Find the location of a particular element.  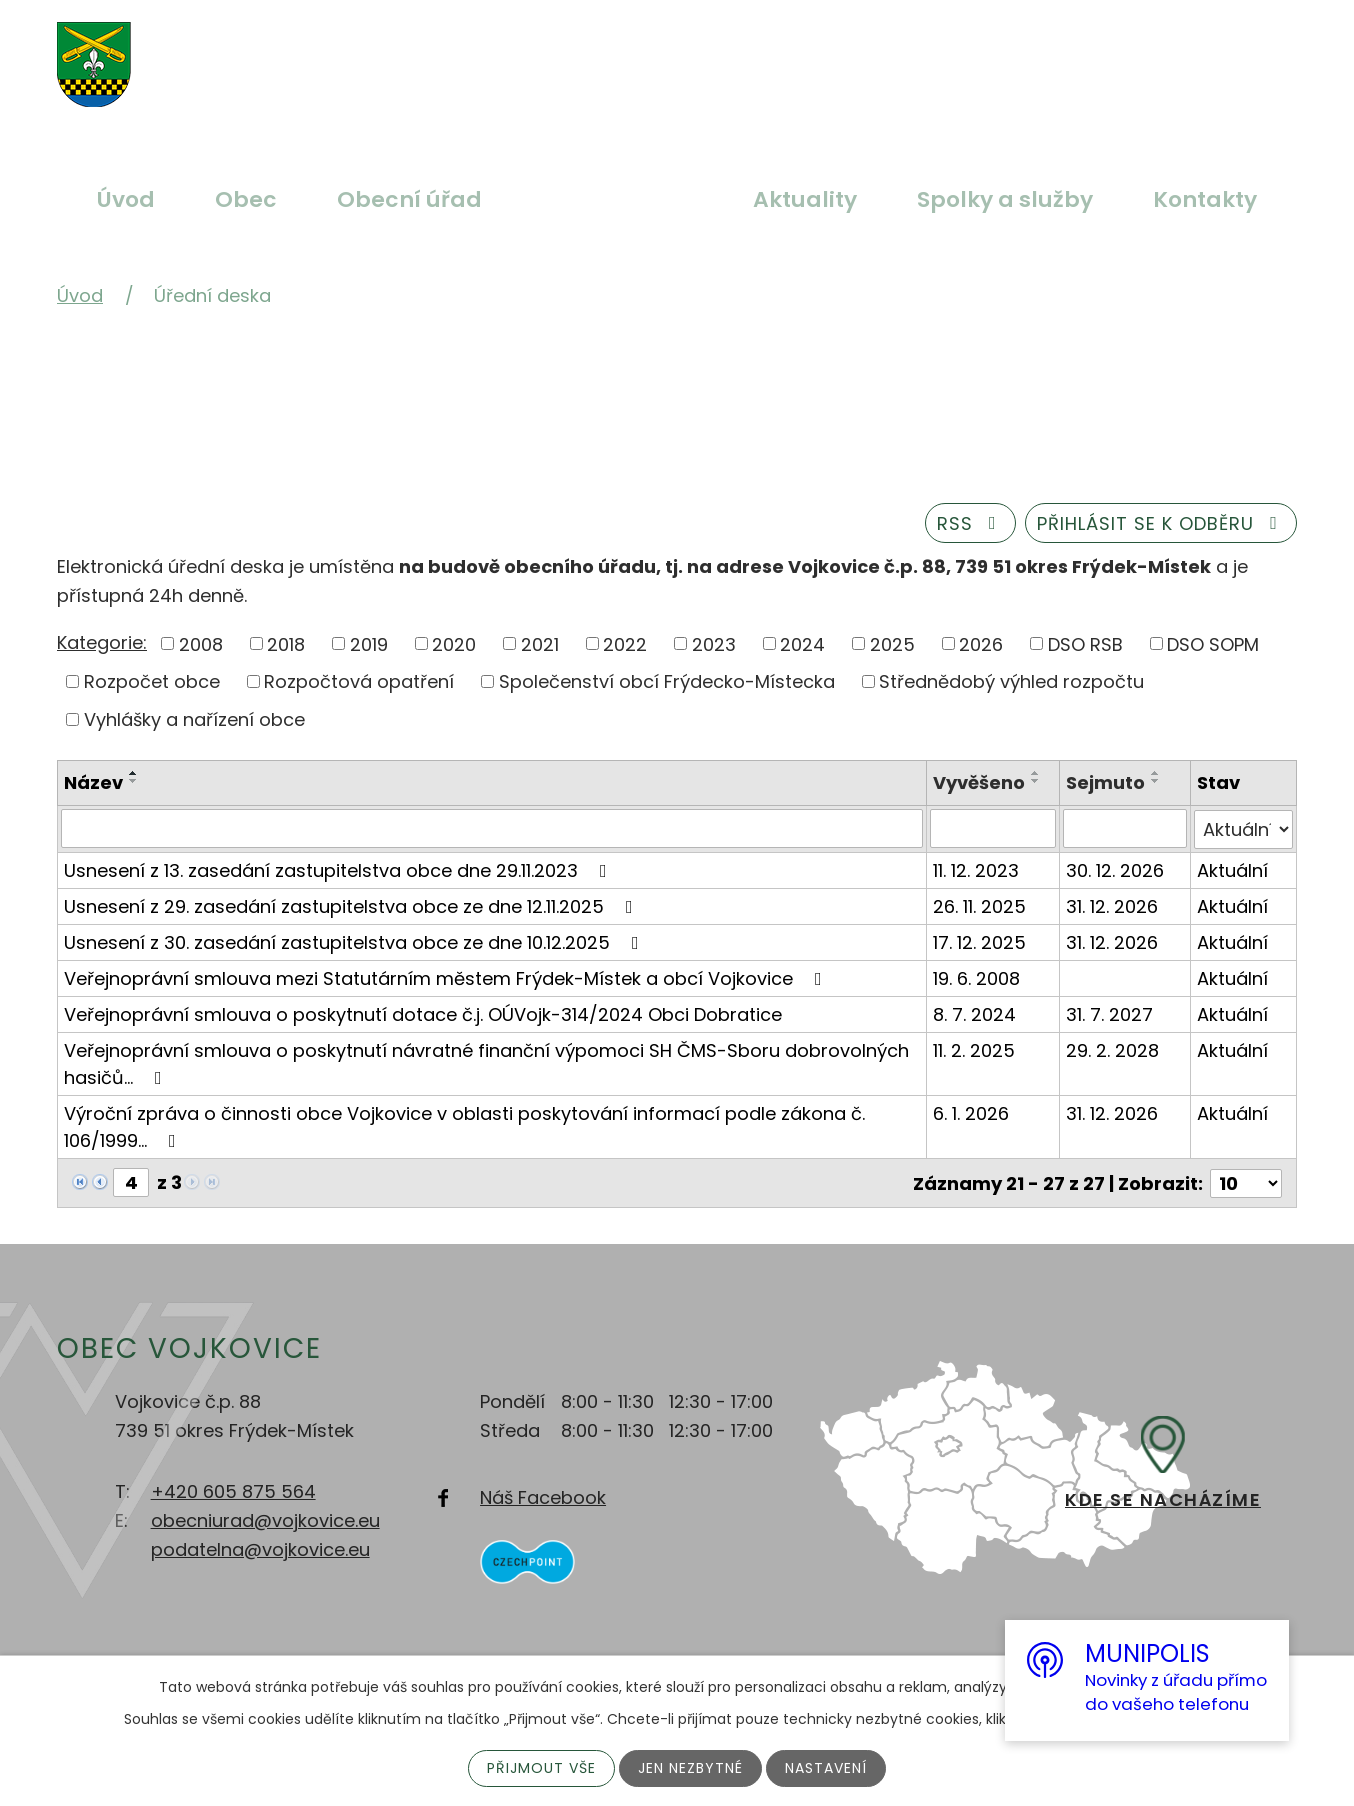

2023 is located at coordinates (714, 643).